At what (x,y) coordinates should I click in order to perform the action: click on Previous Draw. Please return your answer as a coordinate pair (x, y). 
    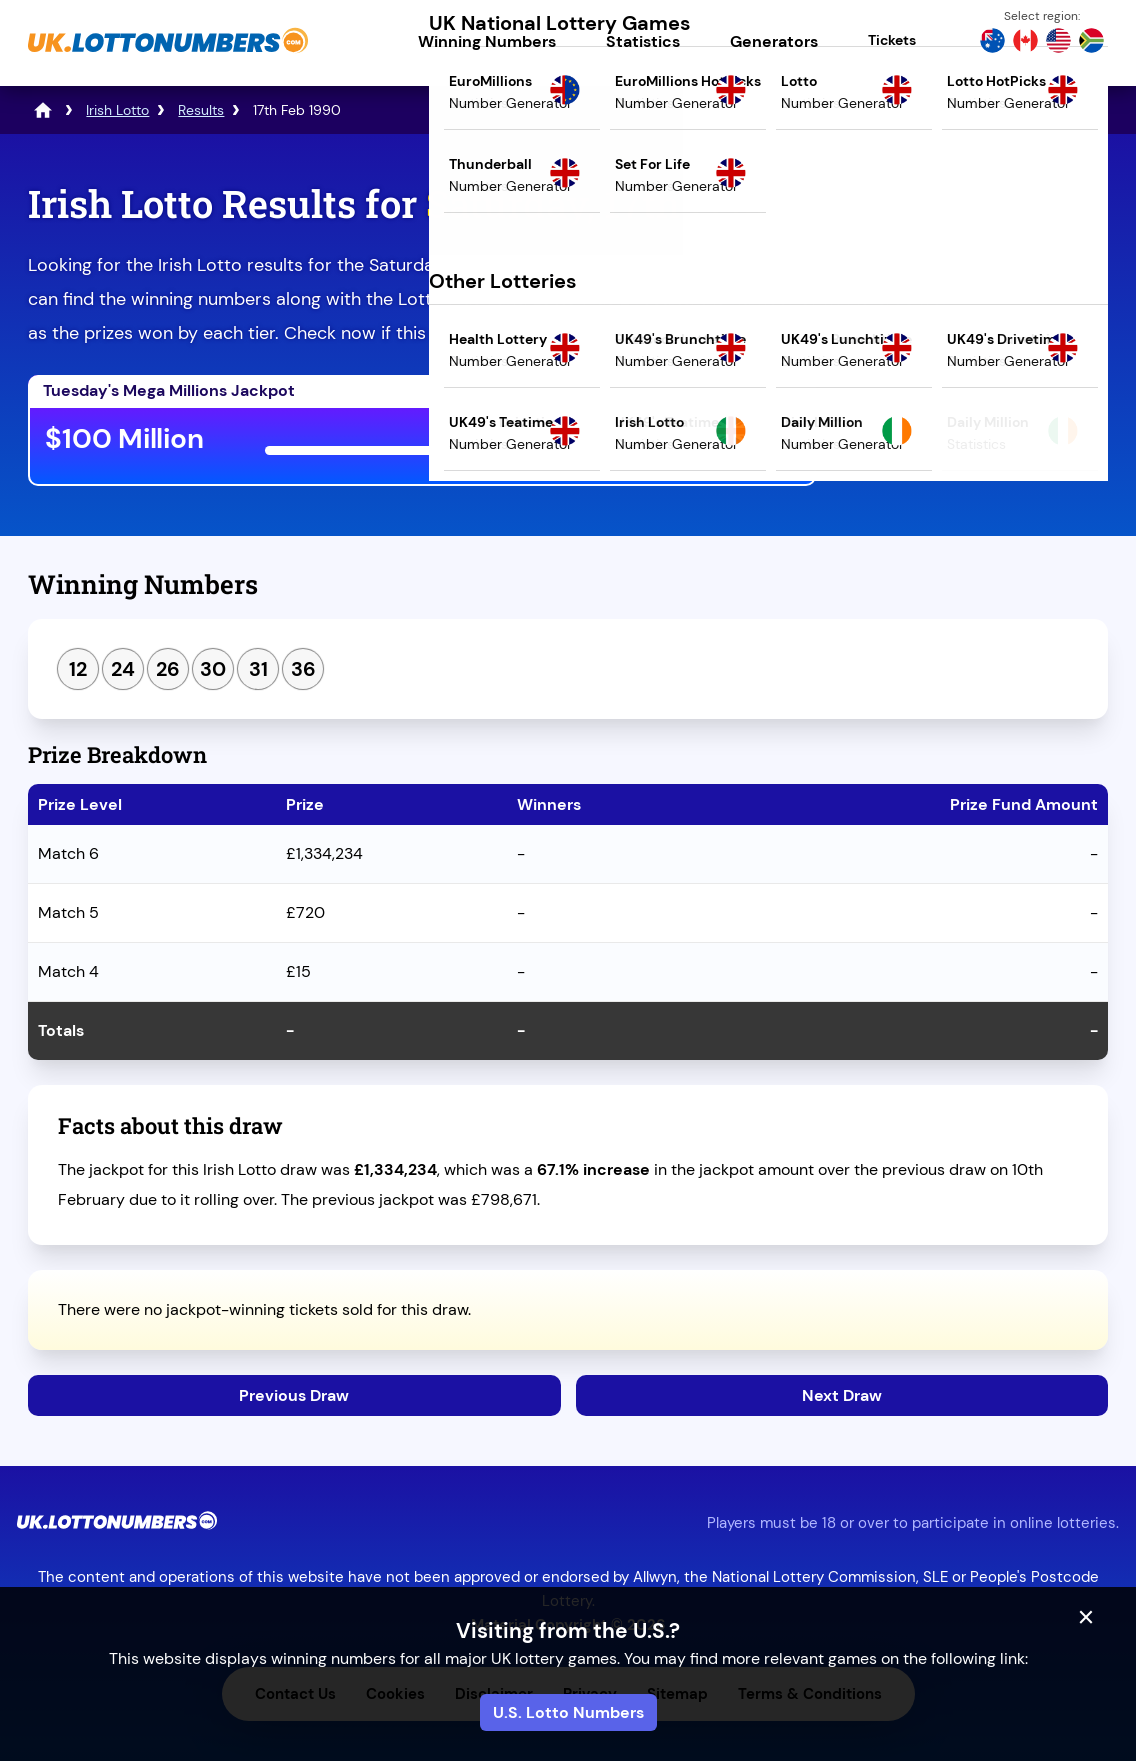
    Looking at the image, I should click on (294, 1395).